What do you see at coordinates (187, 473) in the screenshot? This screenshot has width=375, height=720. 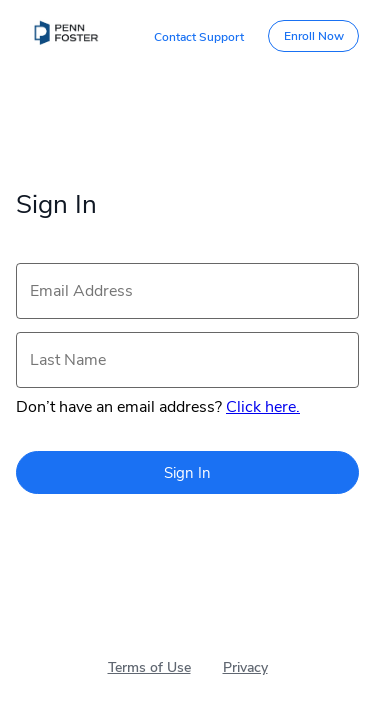 I see `Sign In` at bounding box center [187, 473].